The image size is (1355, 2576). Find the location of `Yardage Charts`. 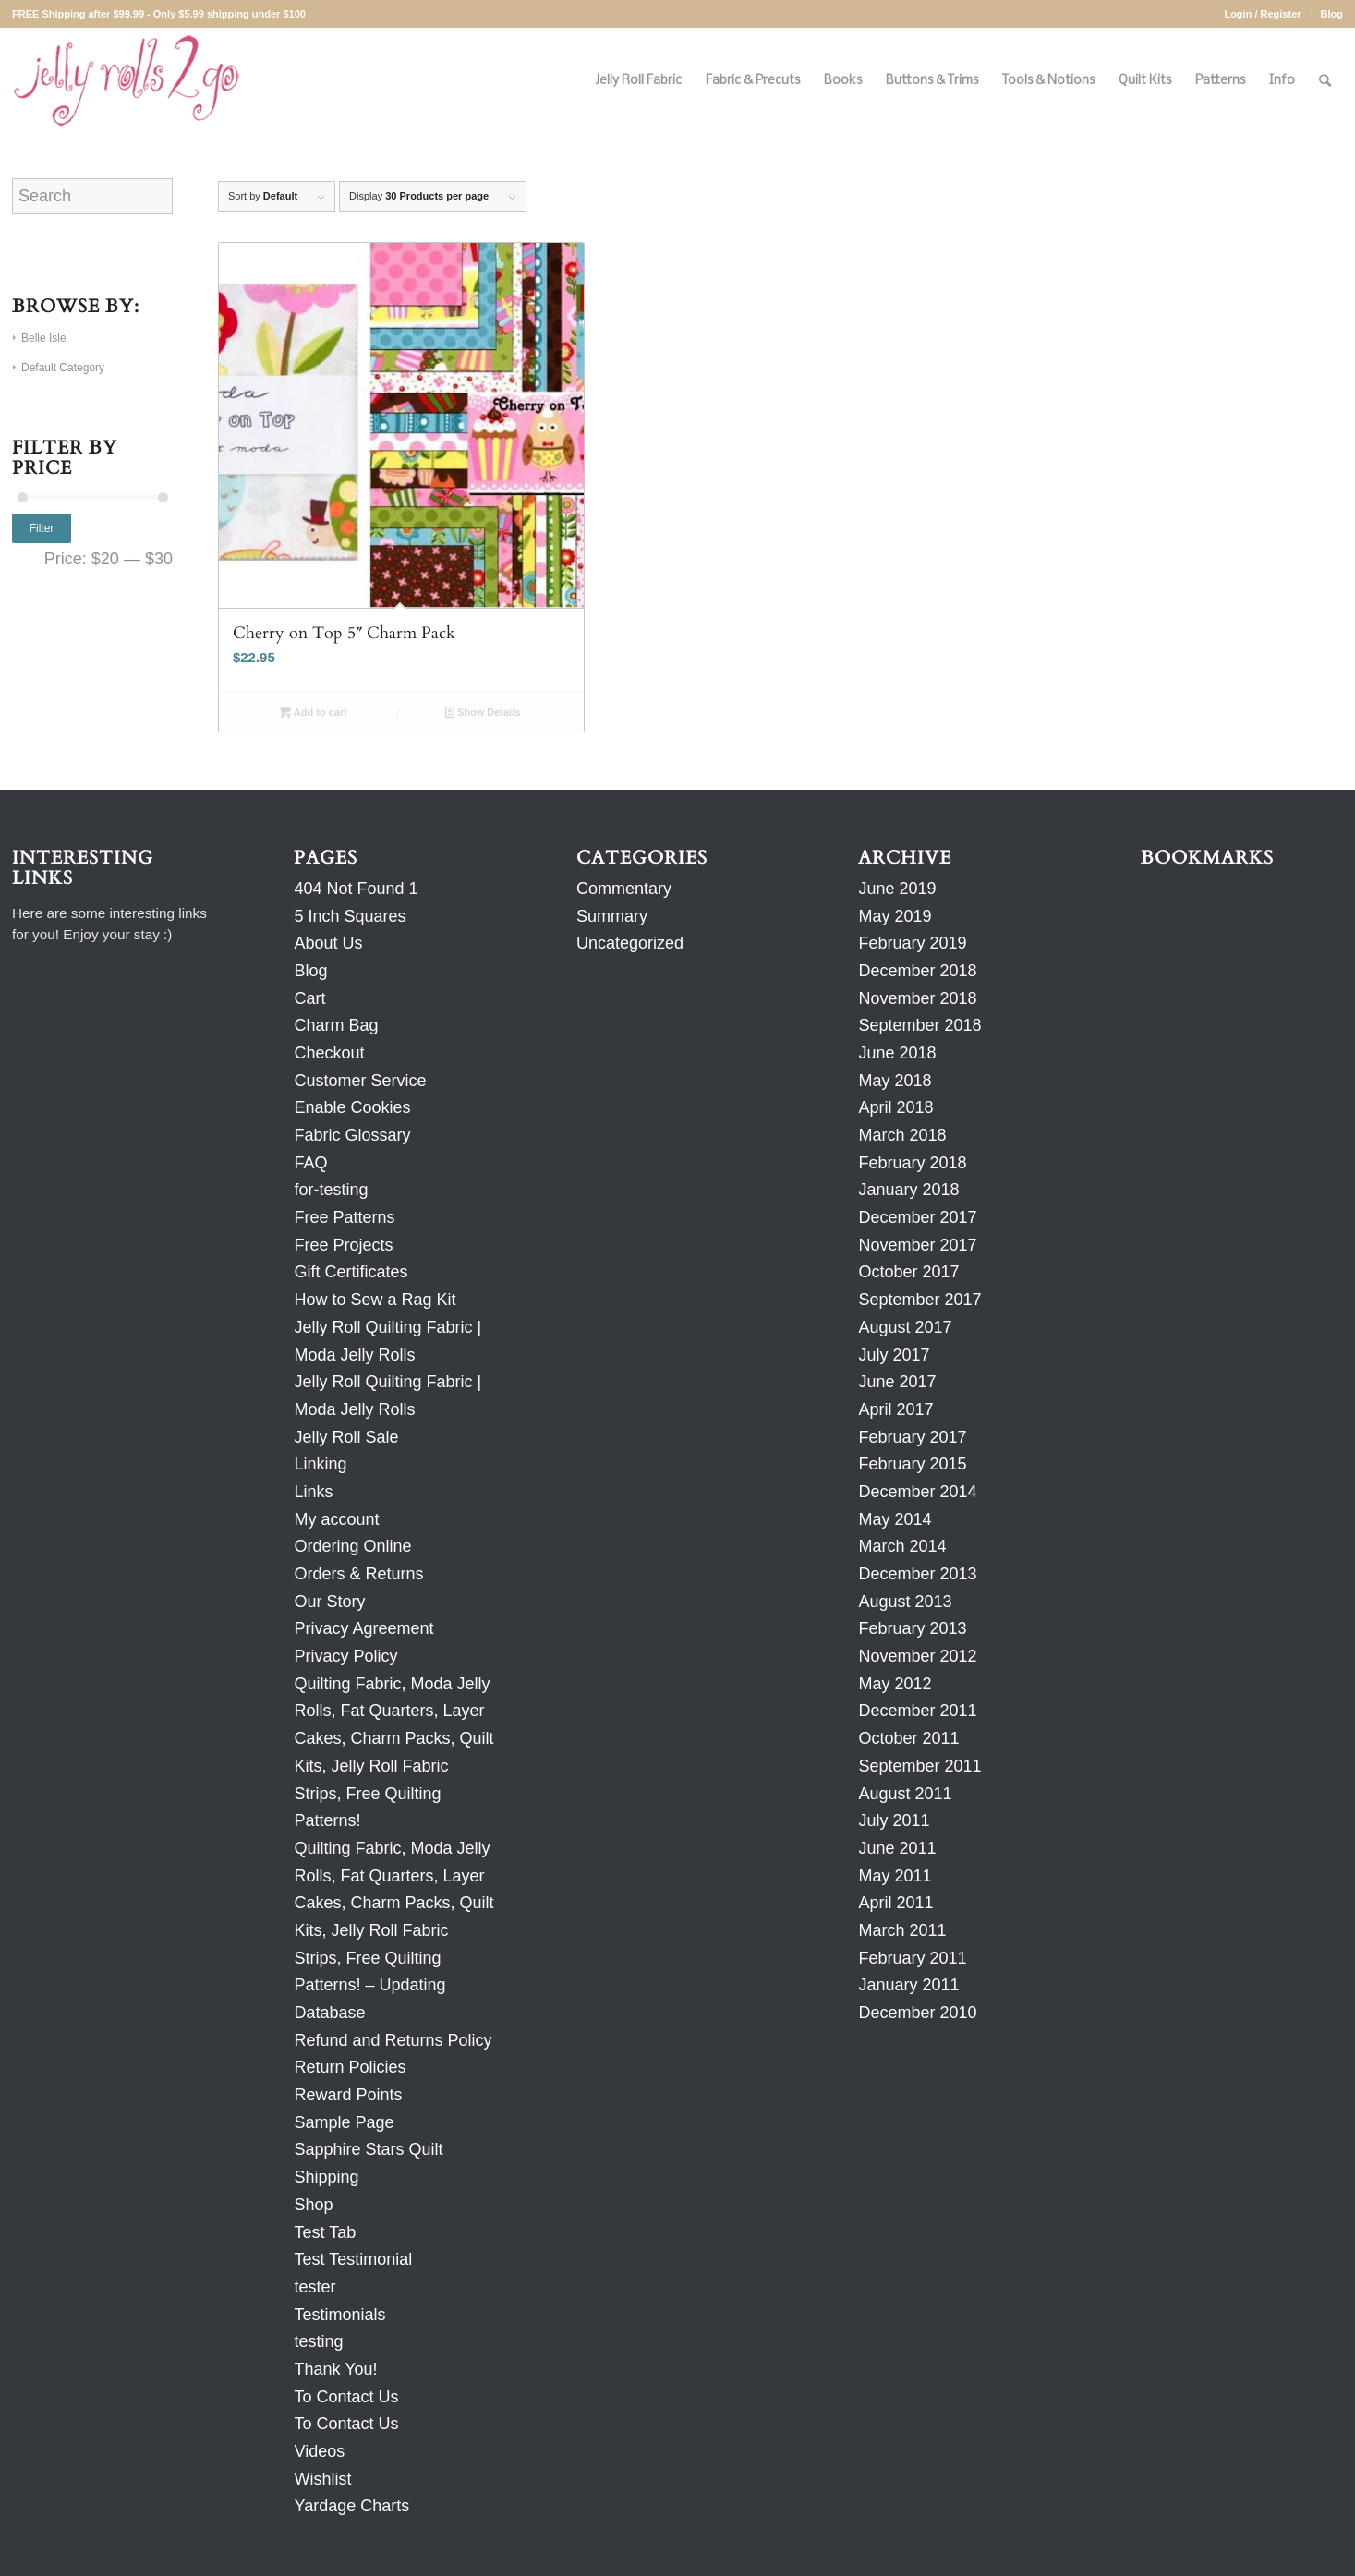

Yardage Charts is located at coordinates (351, 2506).